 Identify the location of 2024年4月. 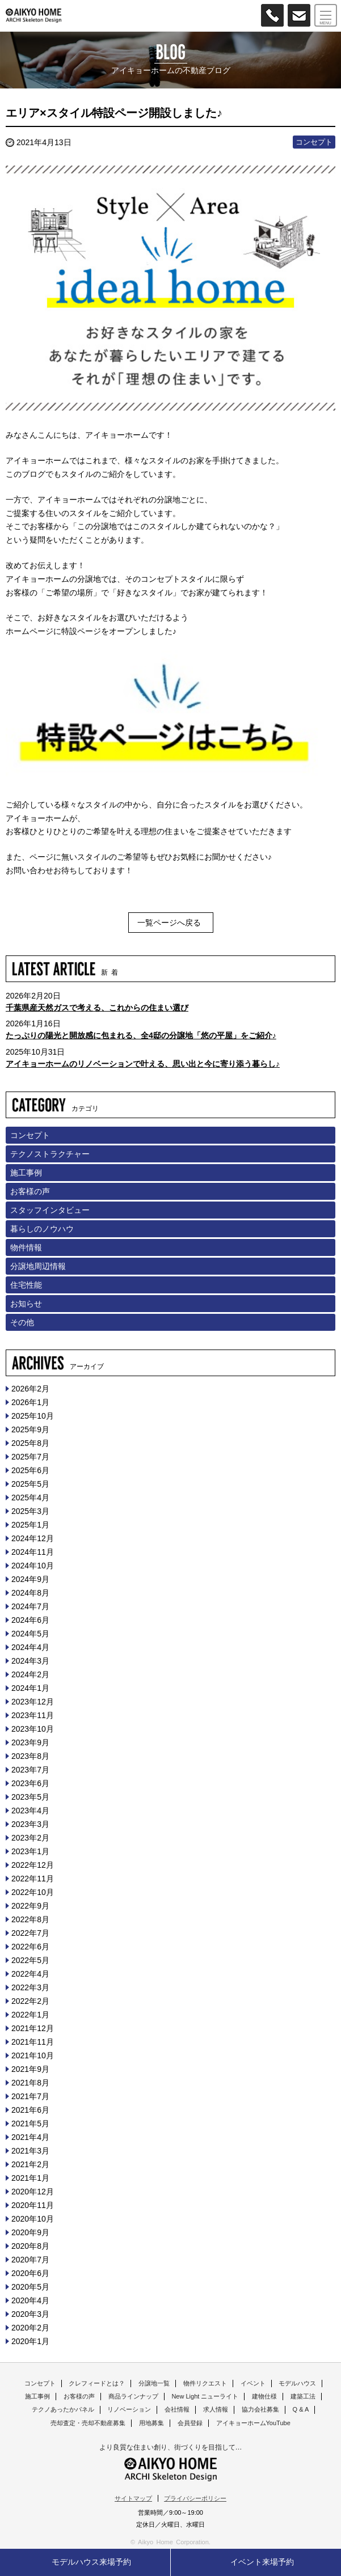
(30, 1647).